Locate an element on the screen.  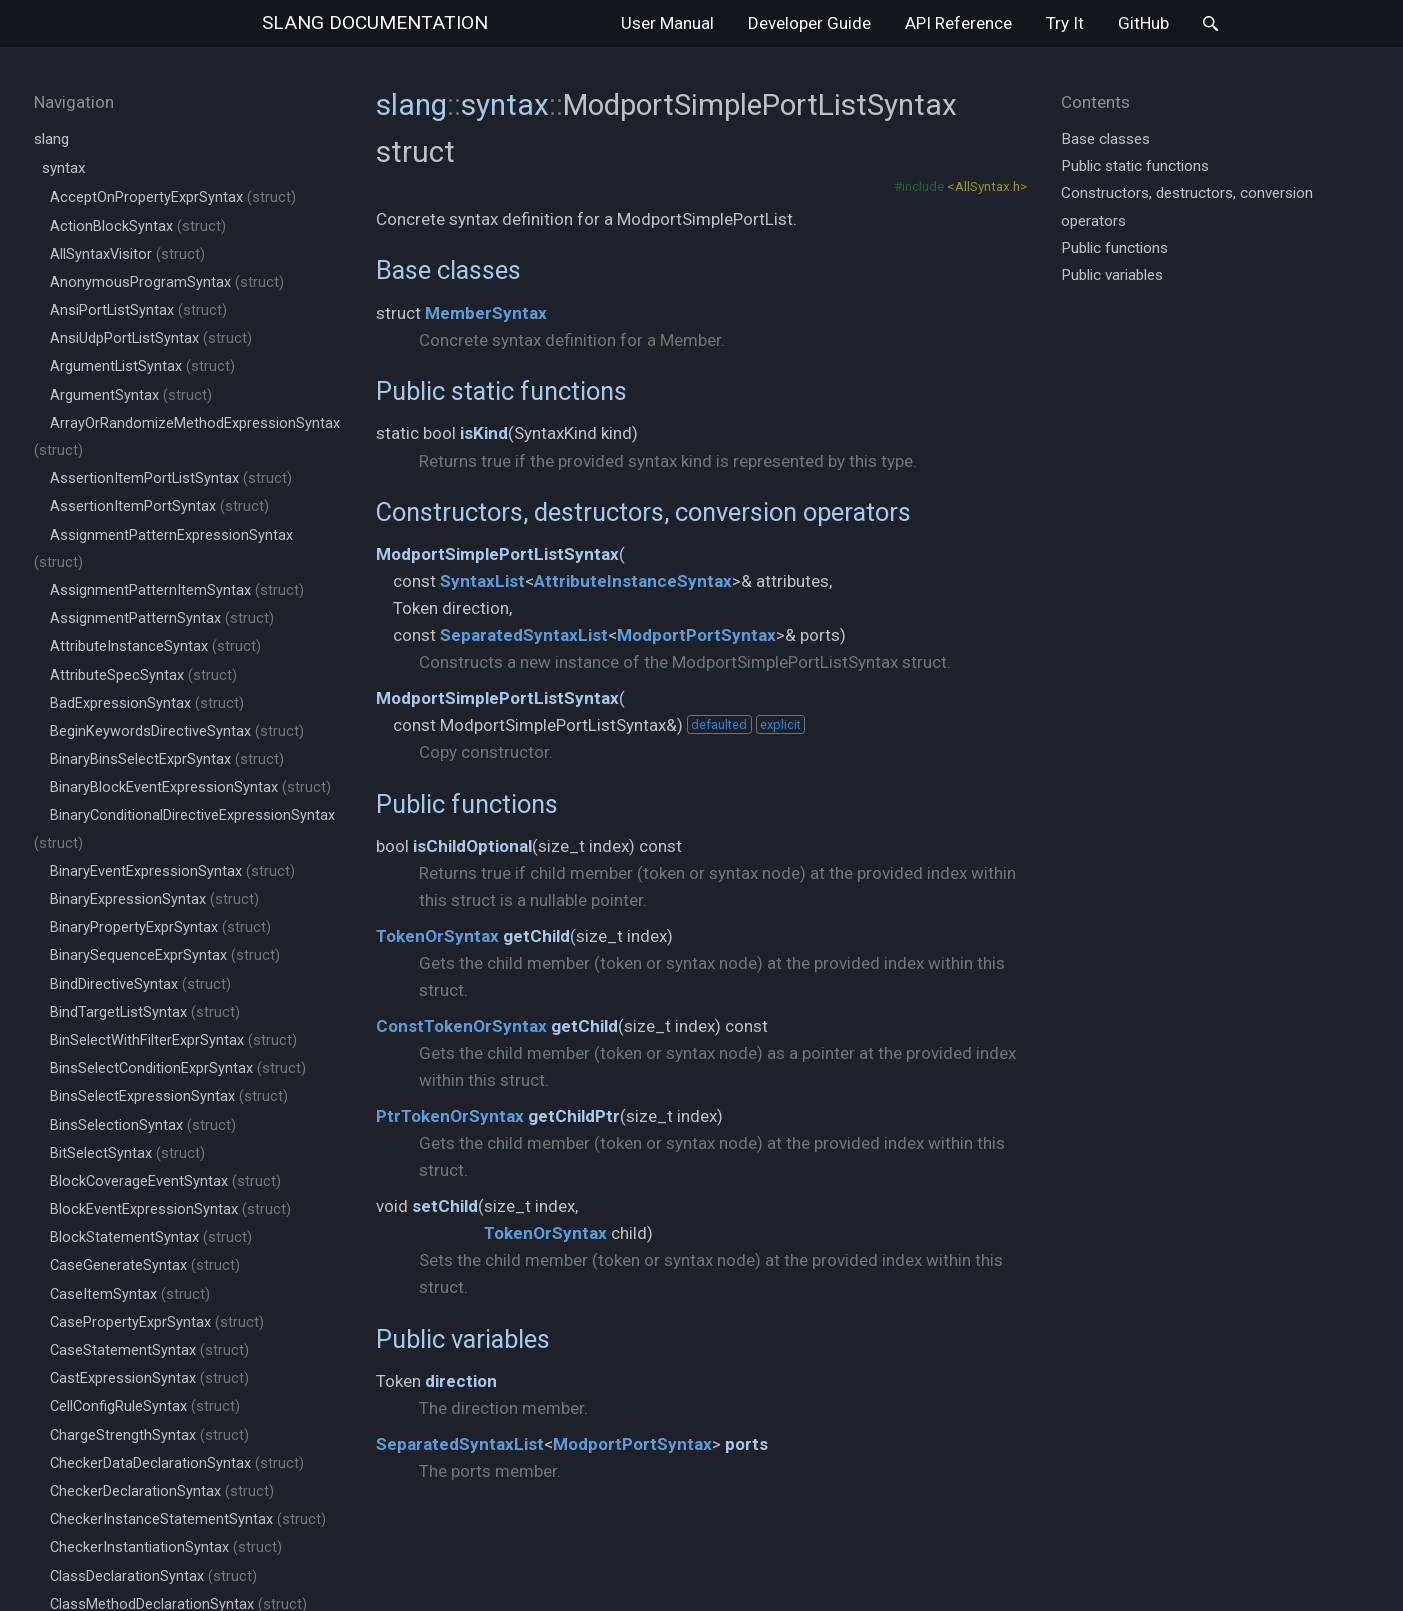
CaseStatementSyntax is located at coordinates (149, 1350).